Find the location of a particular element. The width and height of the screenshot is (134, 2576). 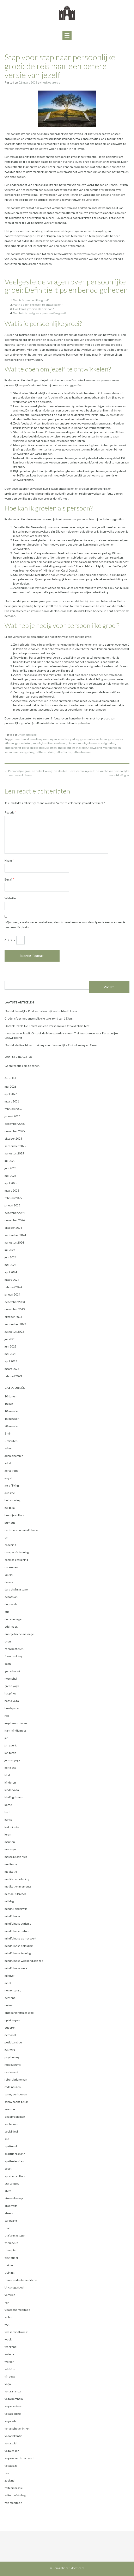

yoga sala is located at coordinates (10, 2421).